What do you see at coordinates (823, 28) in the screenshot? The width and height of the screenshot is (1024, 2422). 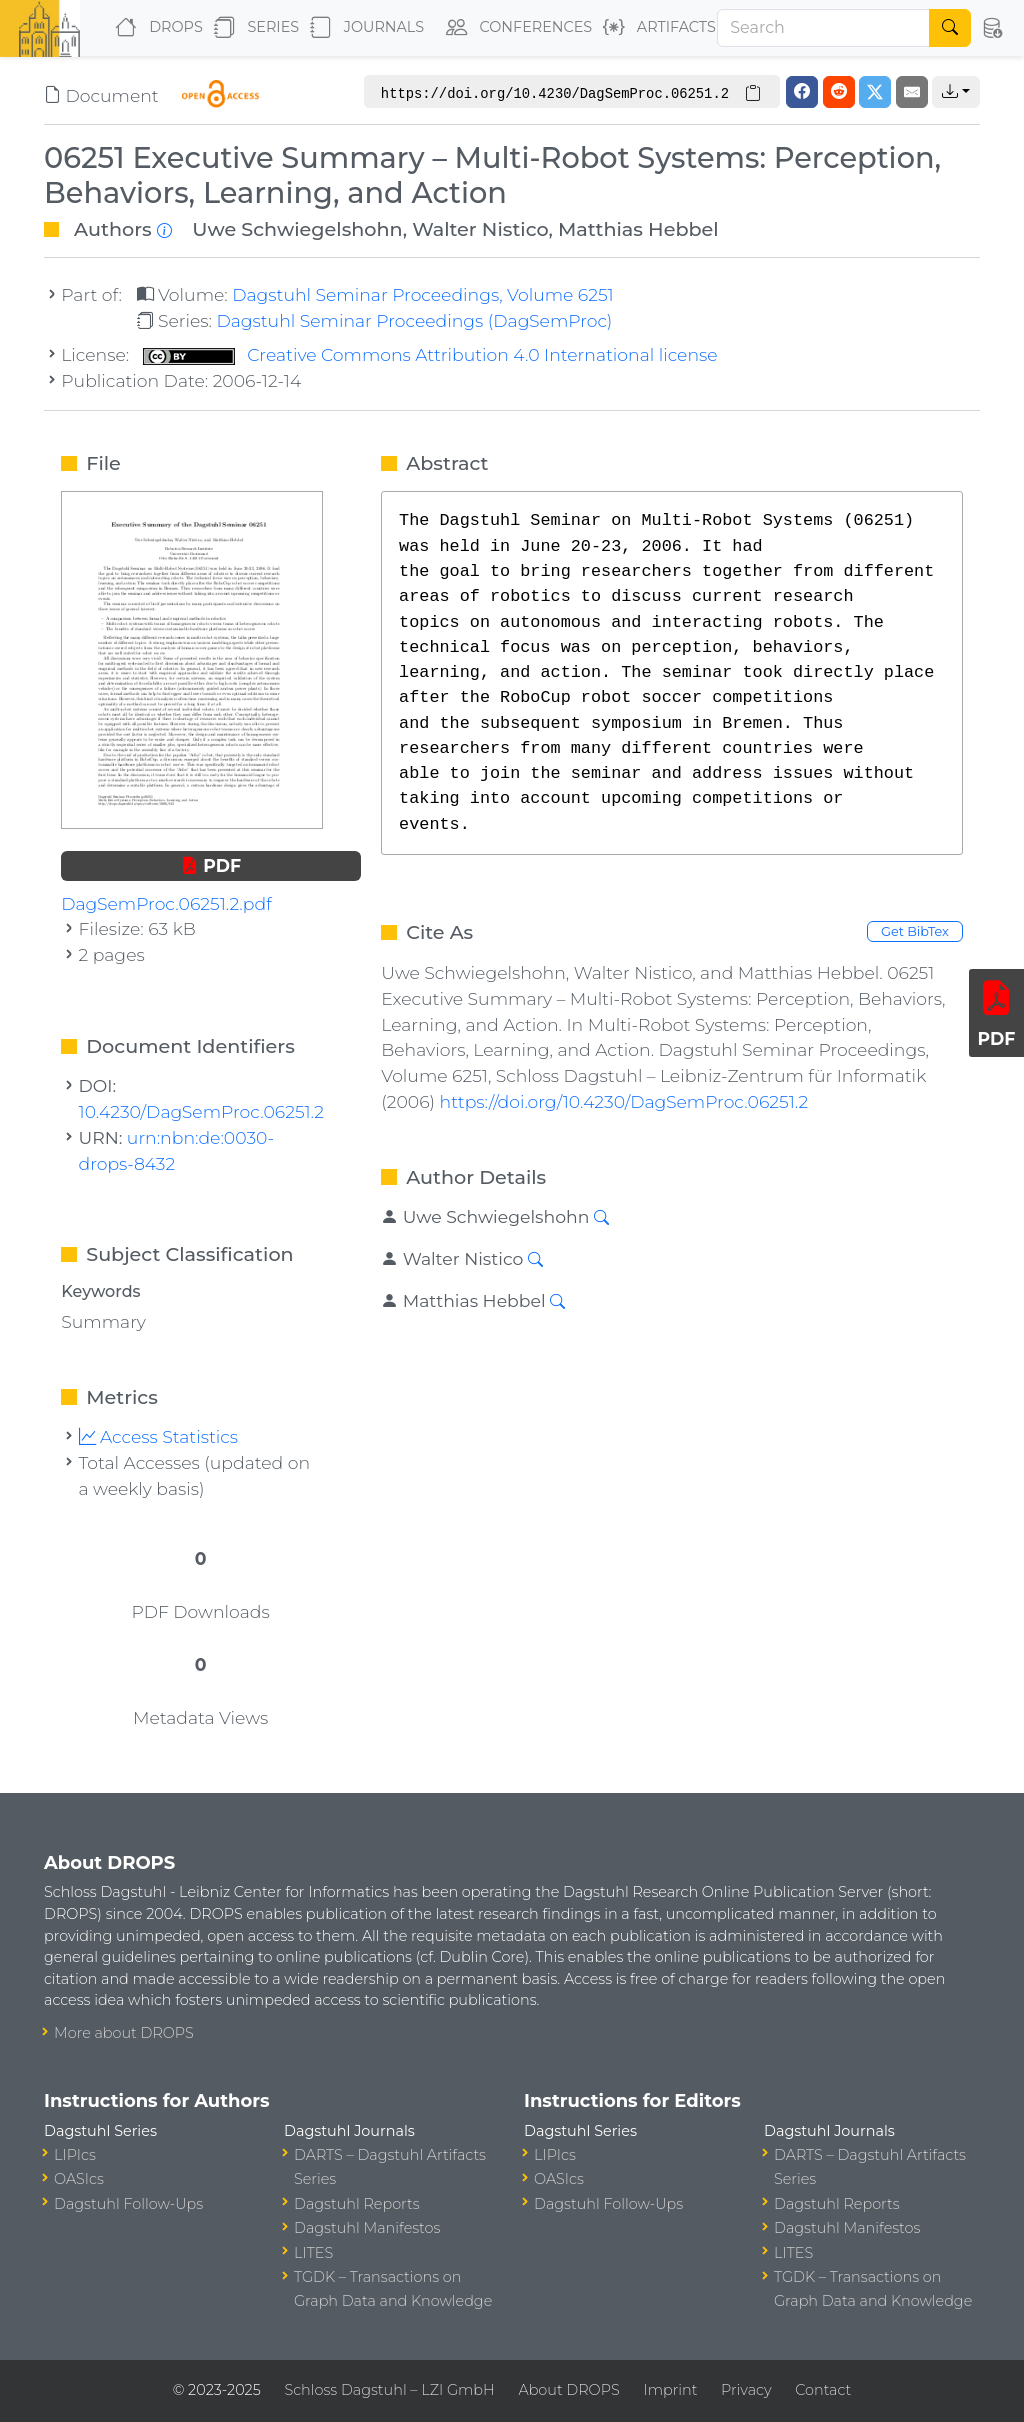 I see `[Search]` at bounding box center [823, 28].